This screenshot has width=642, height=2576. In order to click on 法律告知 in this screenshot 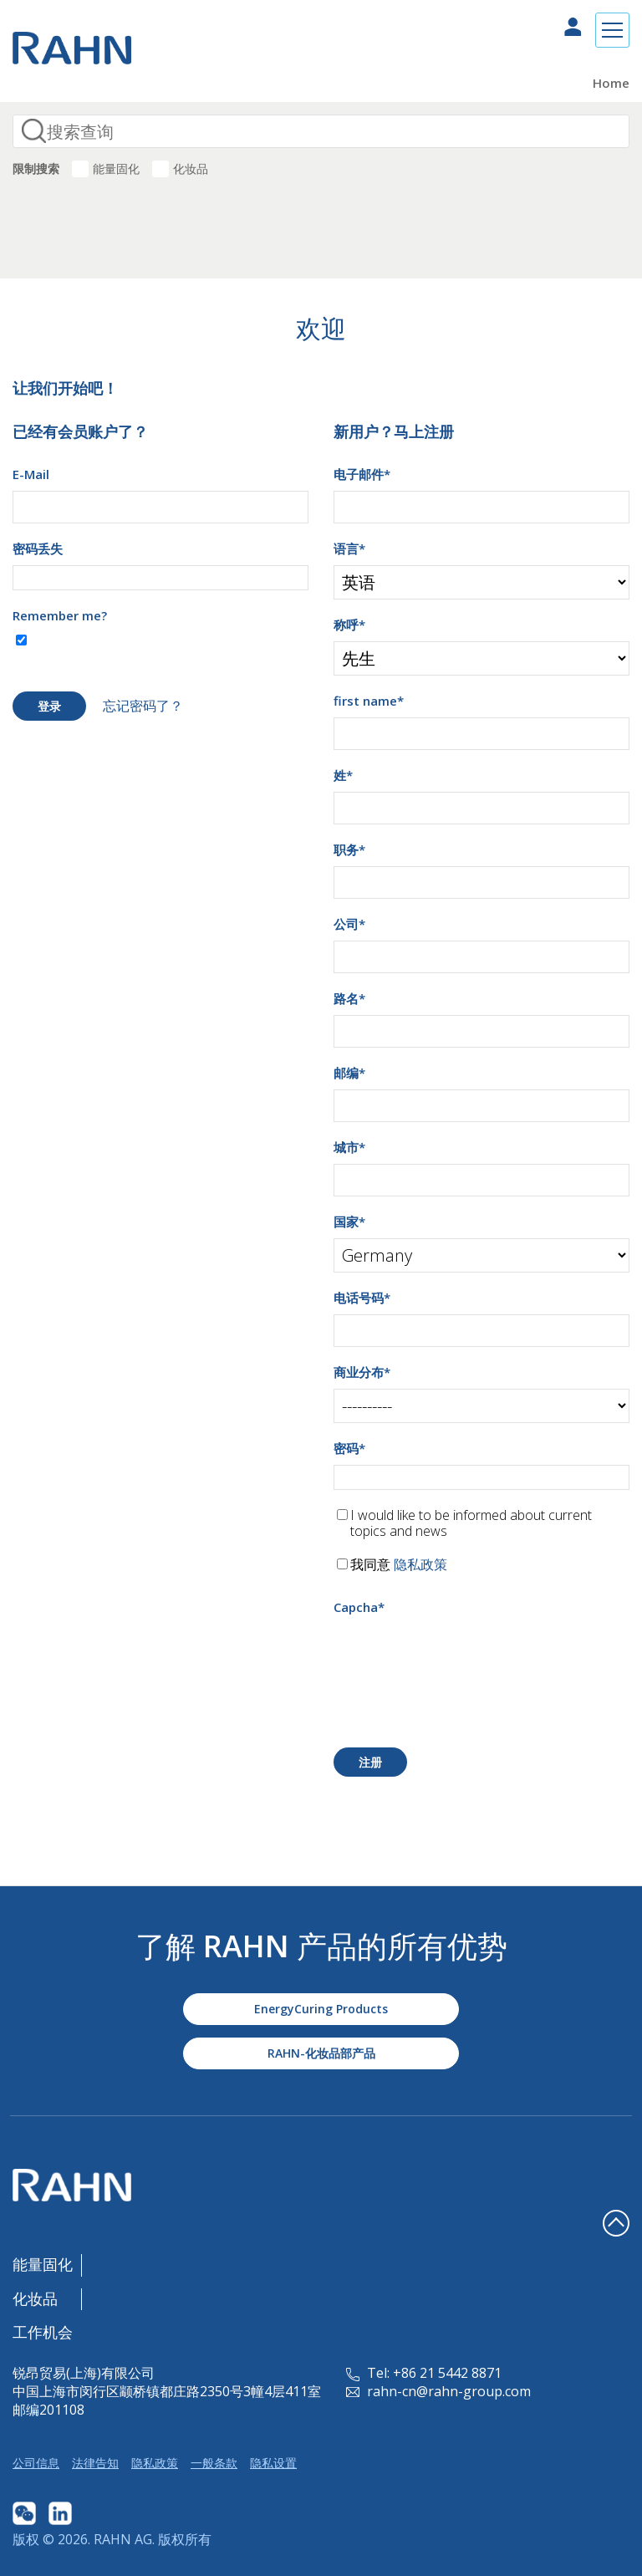, I will do `click(95, 2463)`.